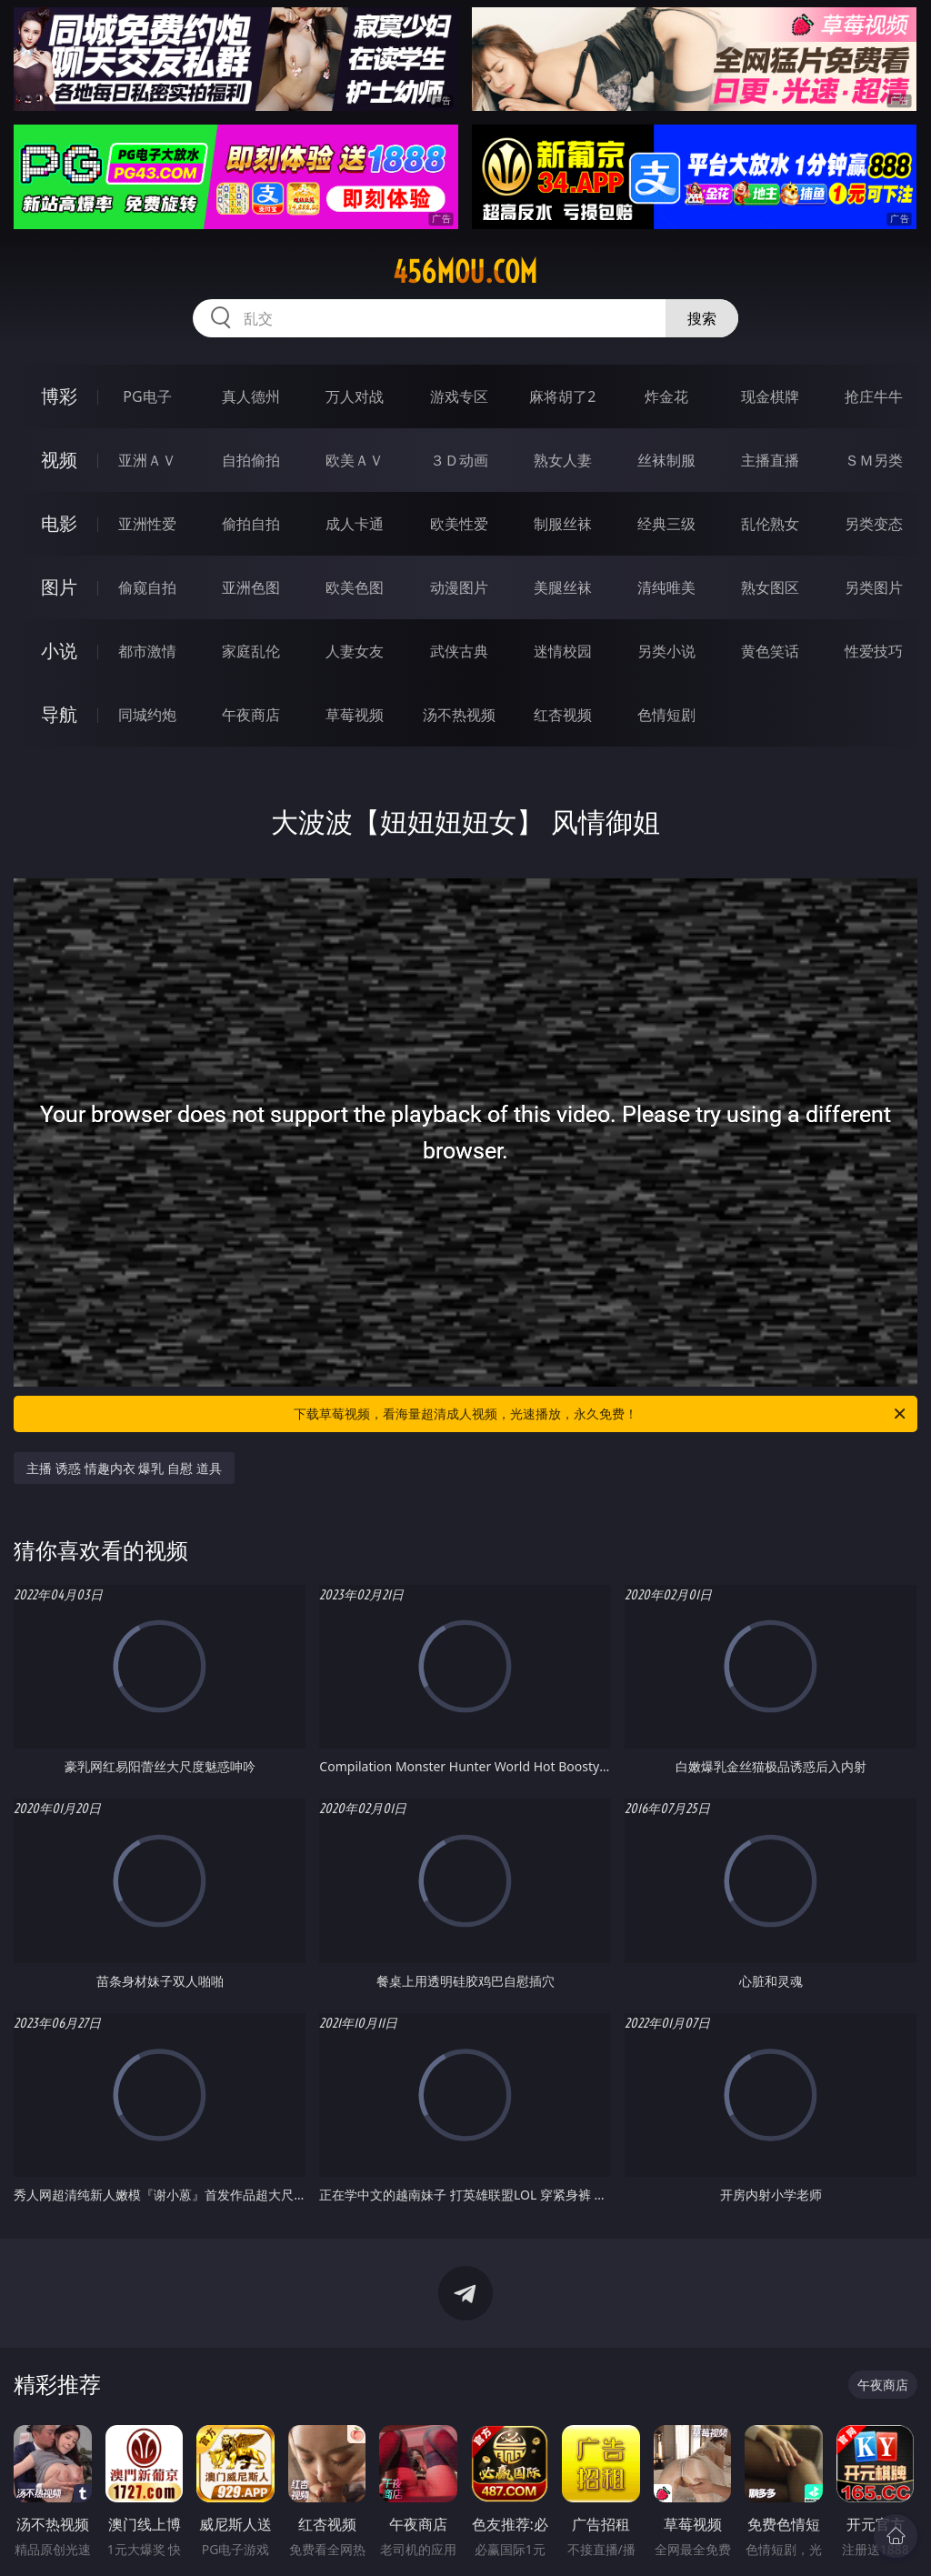 The height and width of the screenshot is (2576, 931). What do you see at coordinates (251, 587) in the screenshot?
I see `亚洲色图` at bounding box center [251, 587].